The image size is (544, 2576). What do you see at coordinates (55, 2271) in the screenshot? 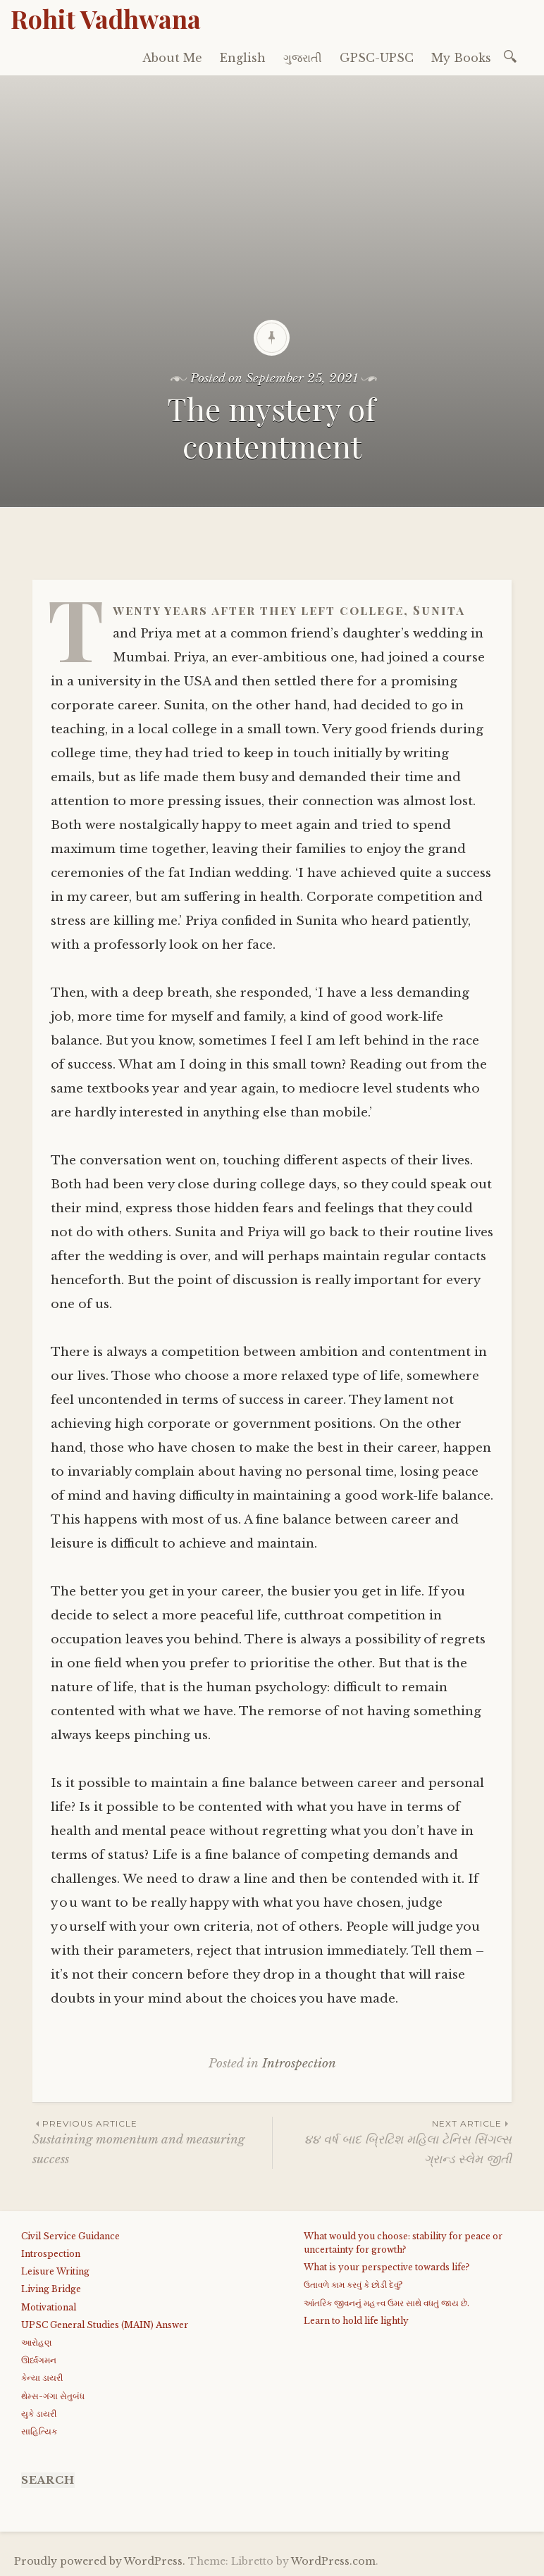
I see `Leisure Writing` at bounding box center [55, 2271].